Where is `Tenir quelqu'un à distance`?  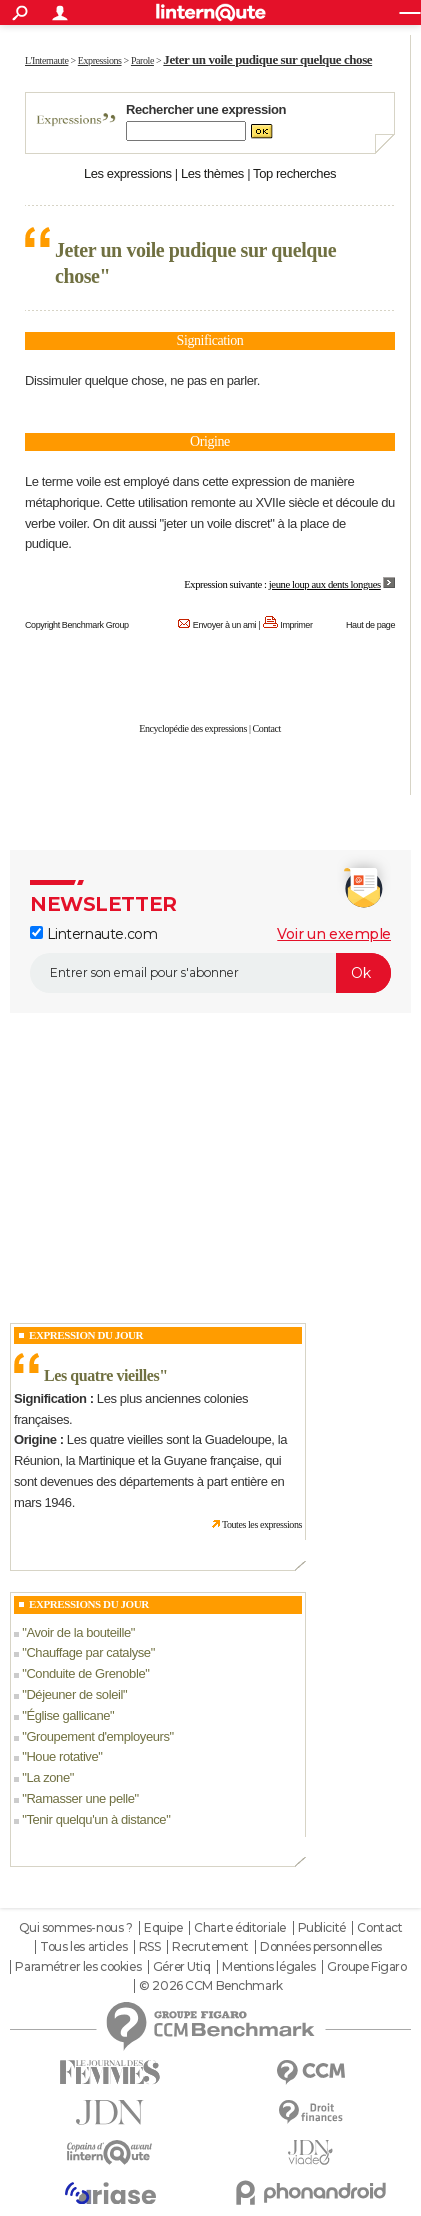 Tenir quelqu'un à distance is located at coordinates (96, 1819).